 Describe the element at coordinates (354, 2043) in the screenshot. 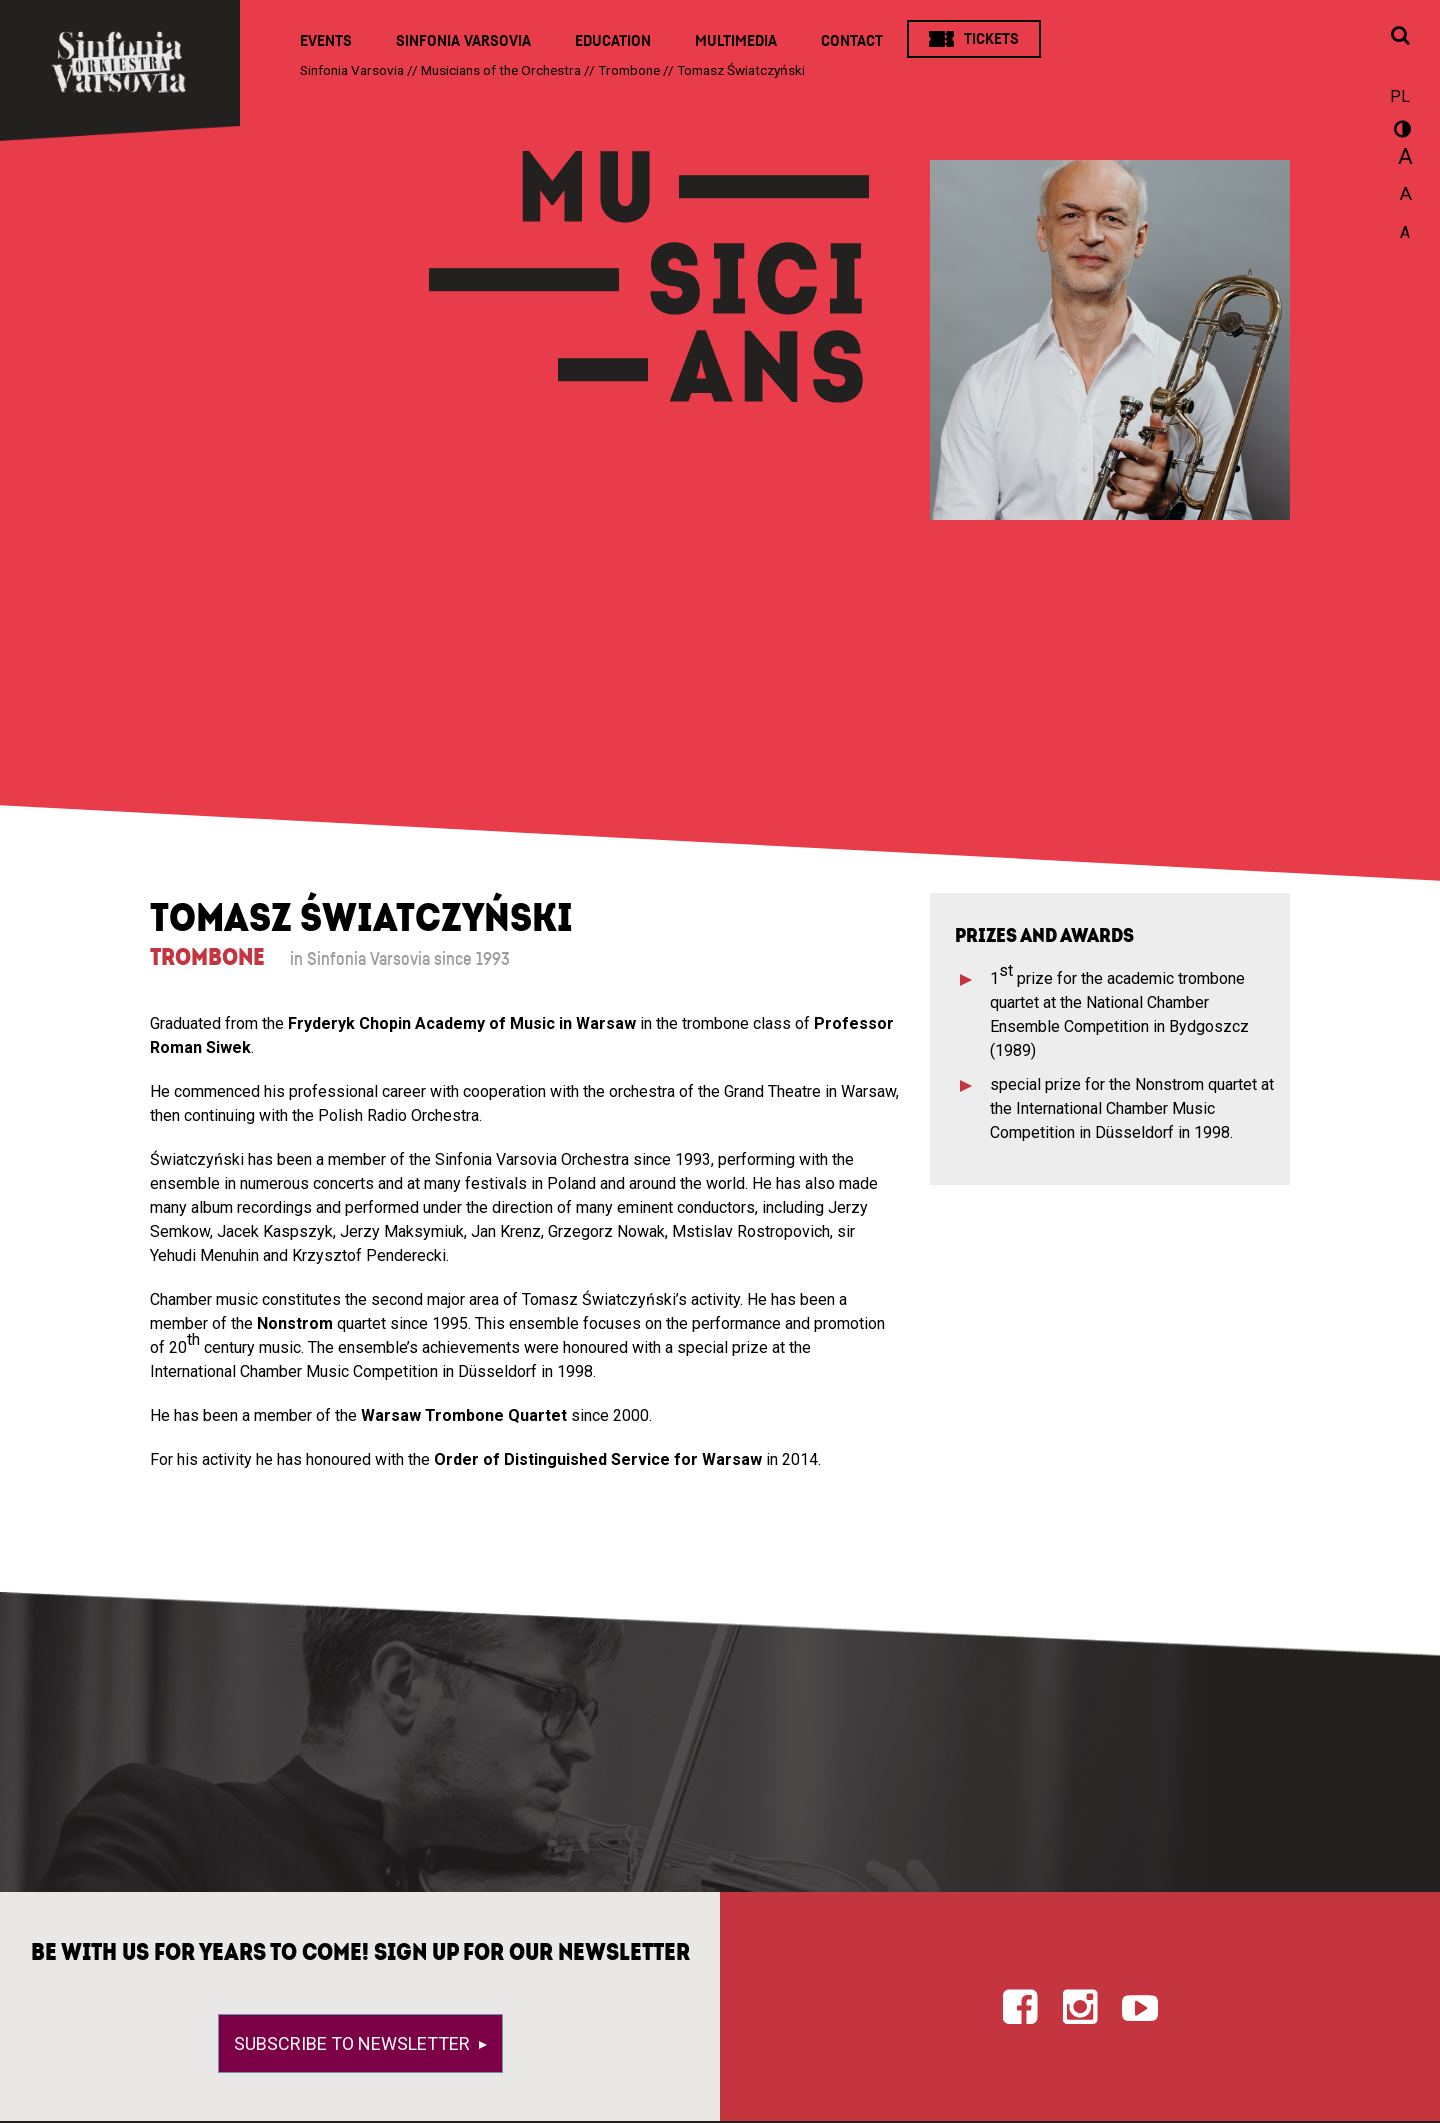

I see `Subscribe to newsletter` at that location.